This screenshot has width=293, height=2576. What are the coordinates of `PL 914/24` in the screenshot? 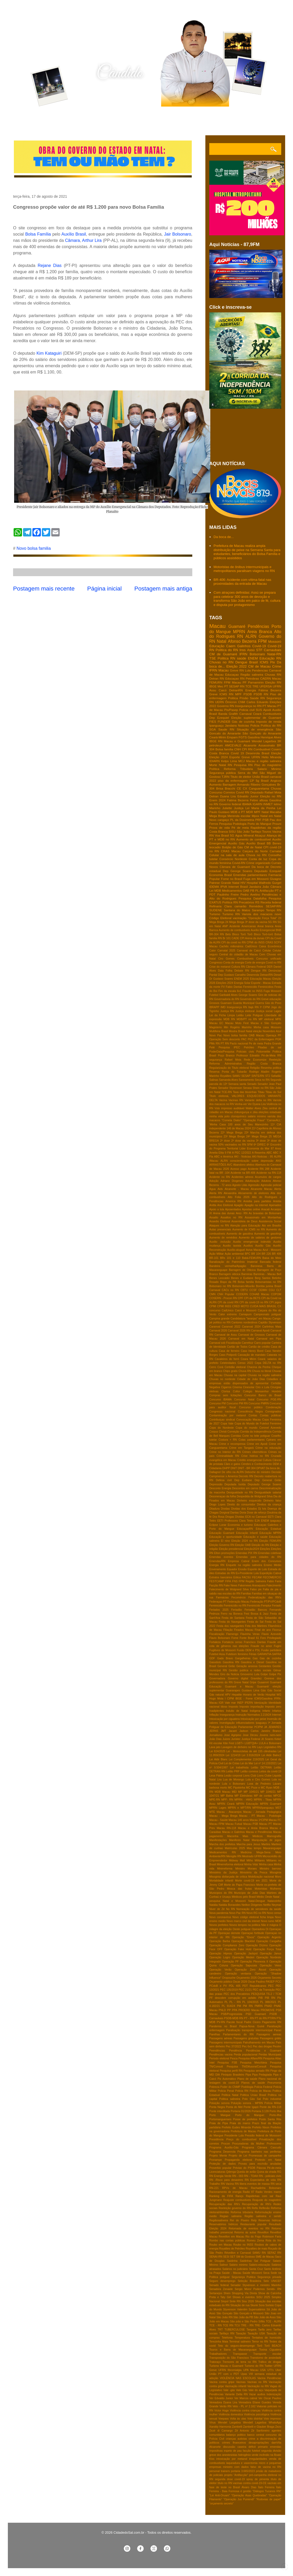 It's located at (228, 2006).